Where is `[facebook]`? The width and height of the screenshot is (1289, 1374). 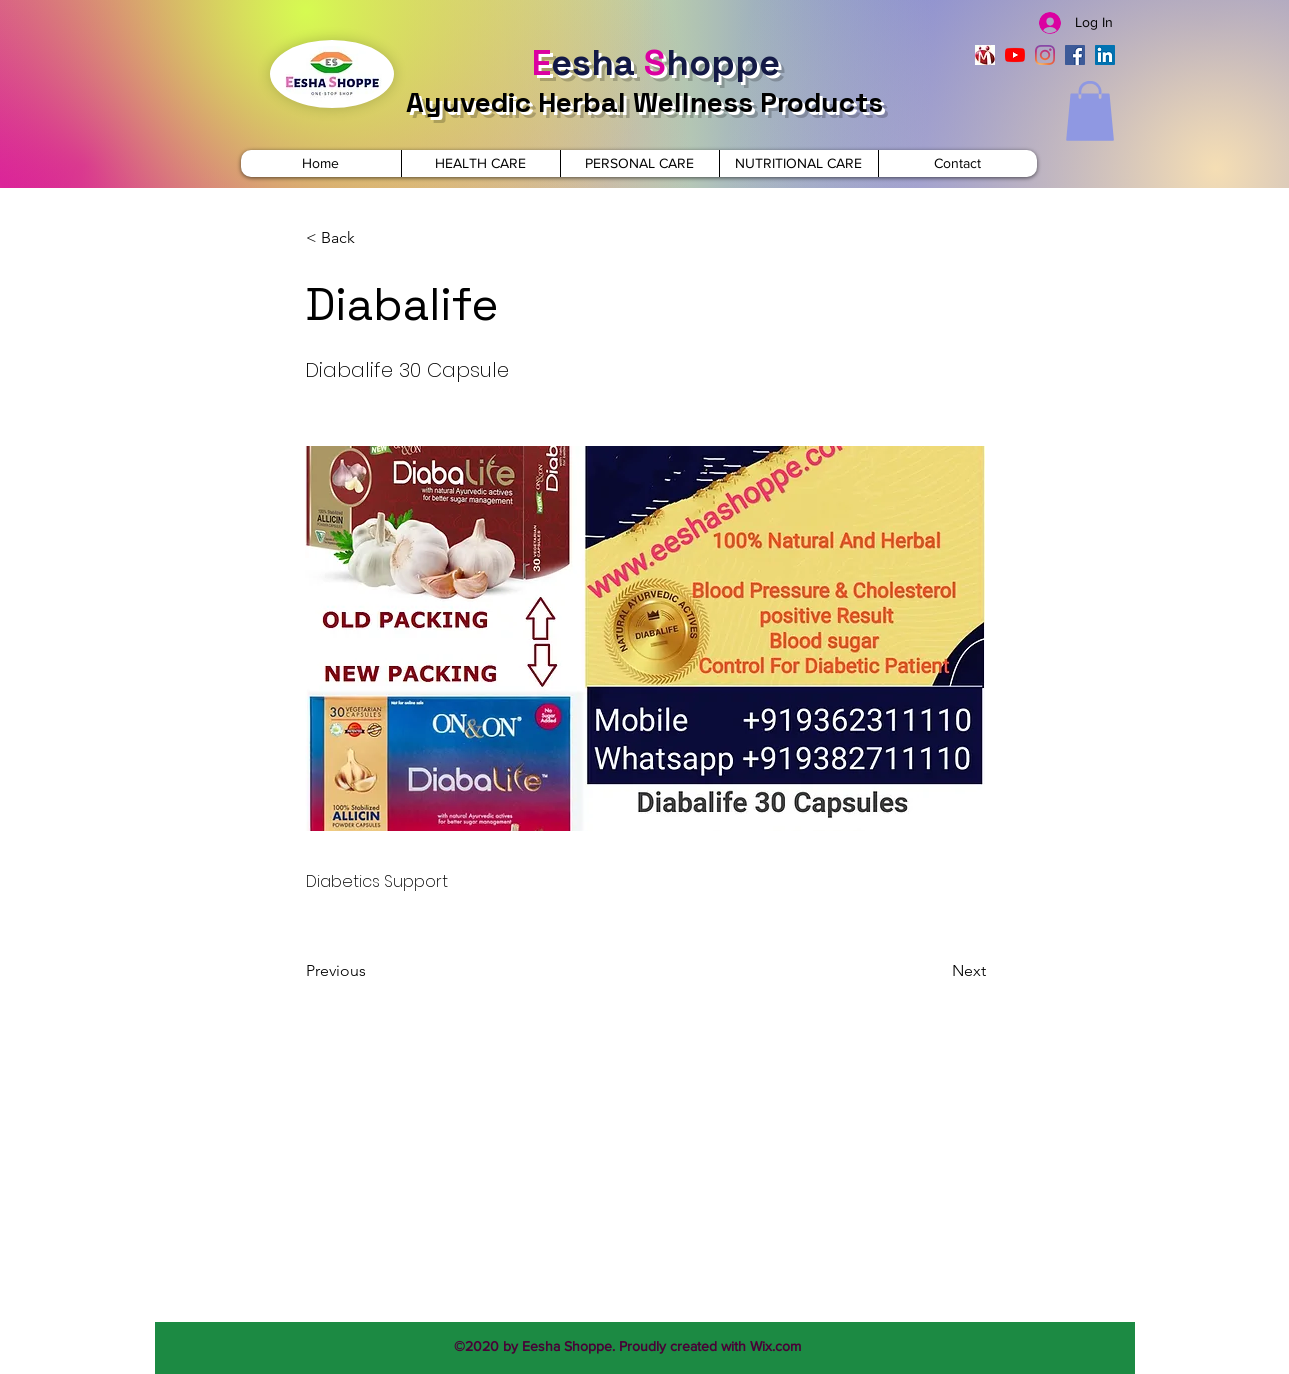
[facebook] is located at coordinates (1075, 55).